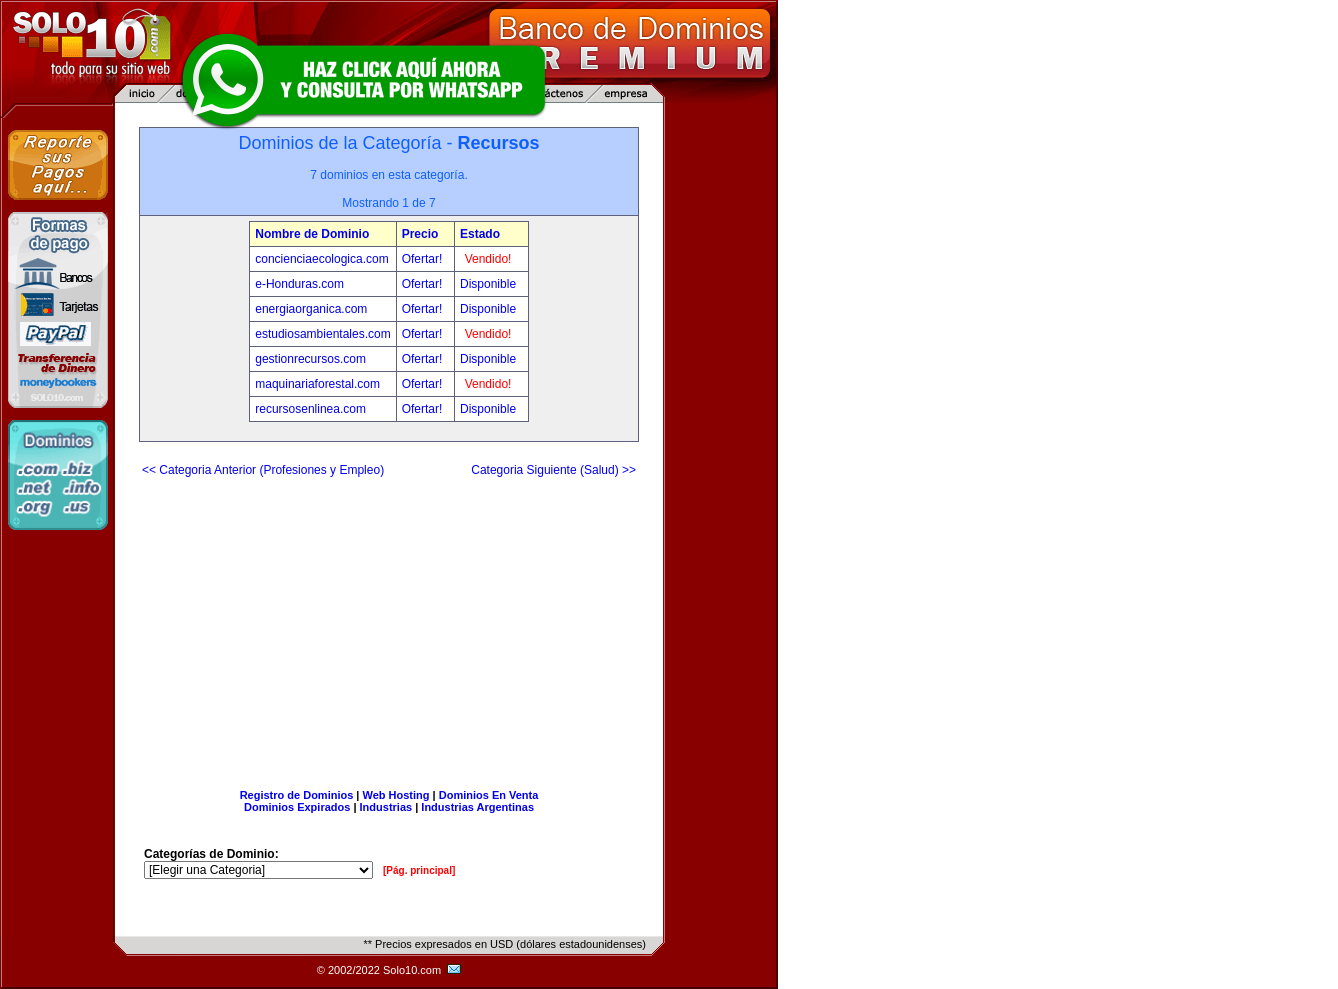 The width and height of the screenshot is (1338, 989). What do you see at coordinates (311, 309) in the screenshot?
I see `energiaorganica.com` at bounding box center [311, 309].